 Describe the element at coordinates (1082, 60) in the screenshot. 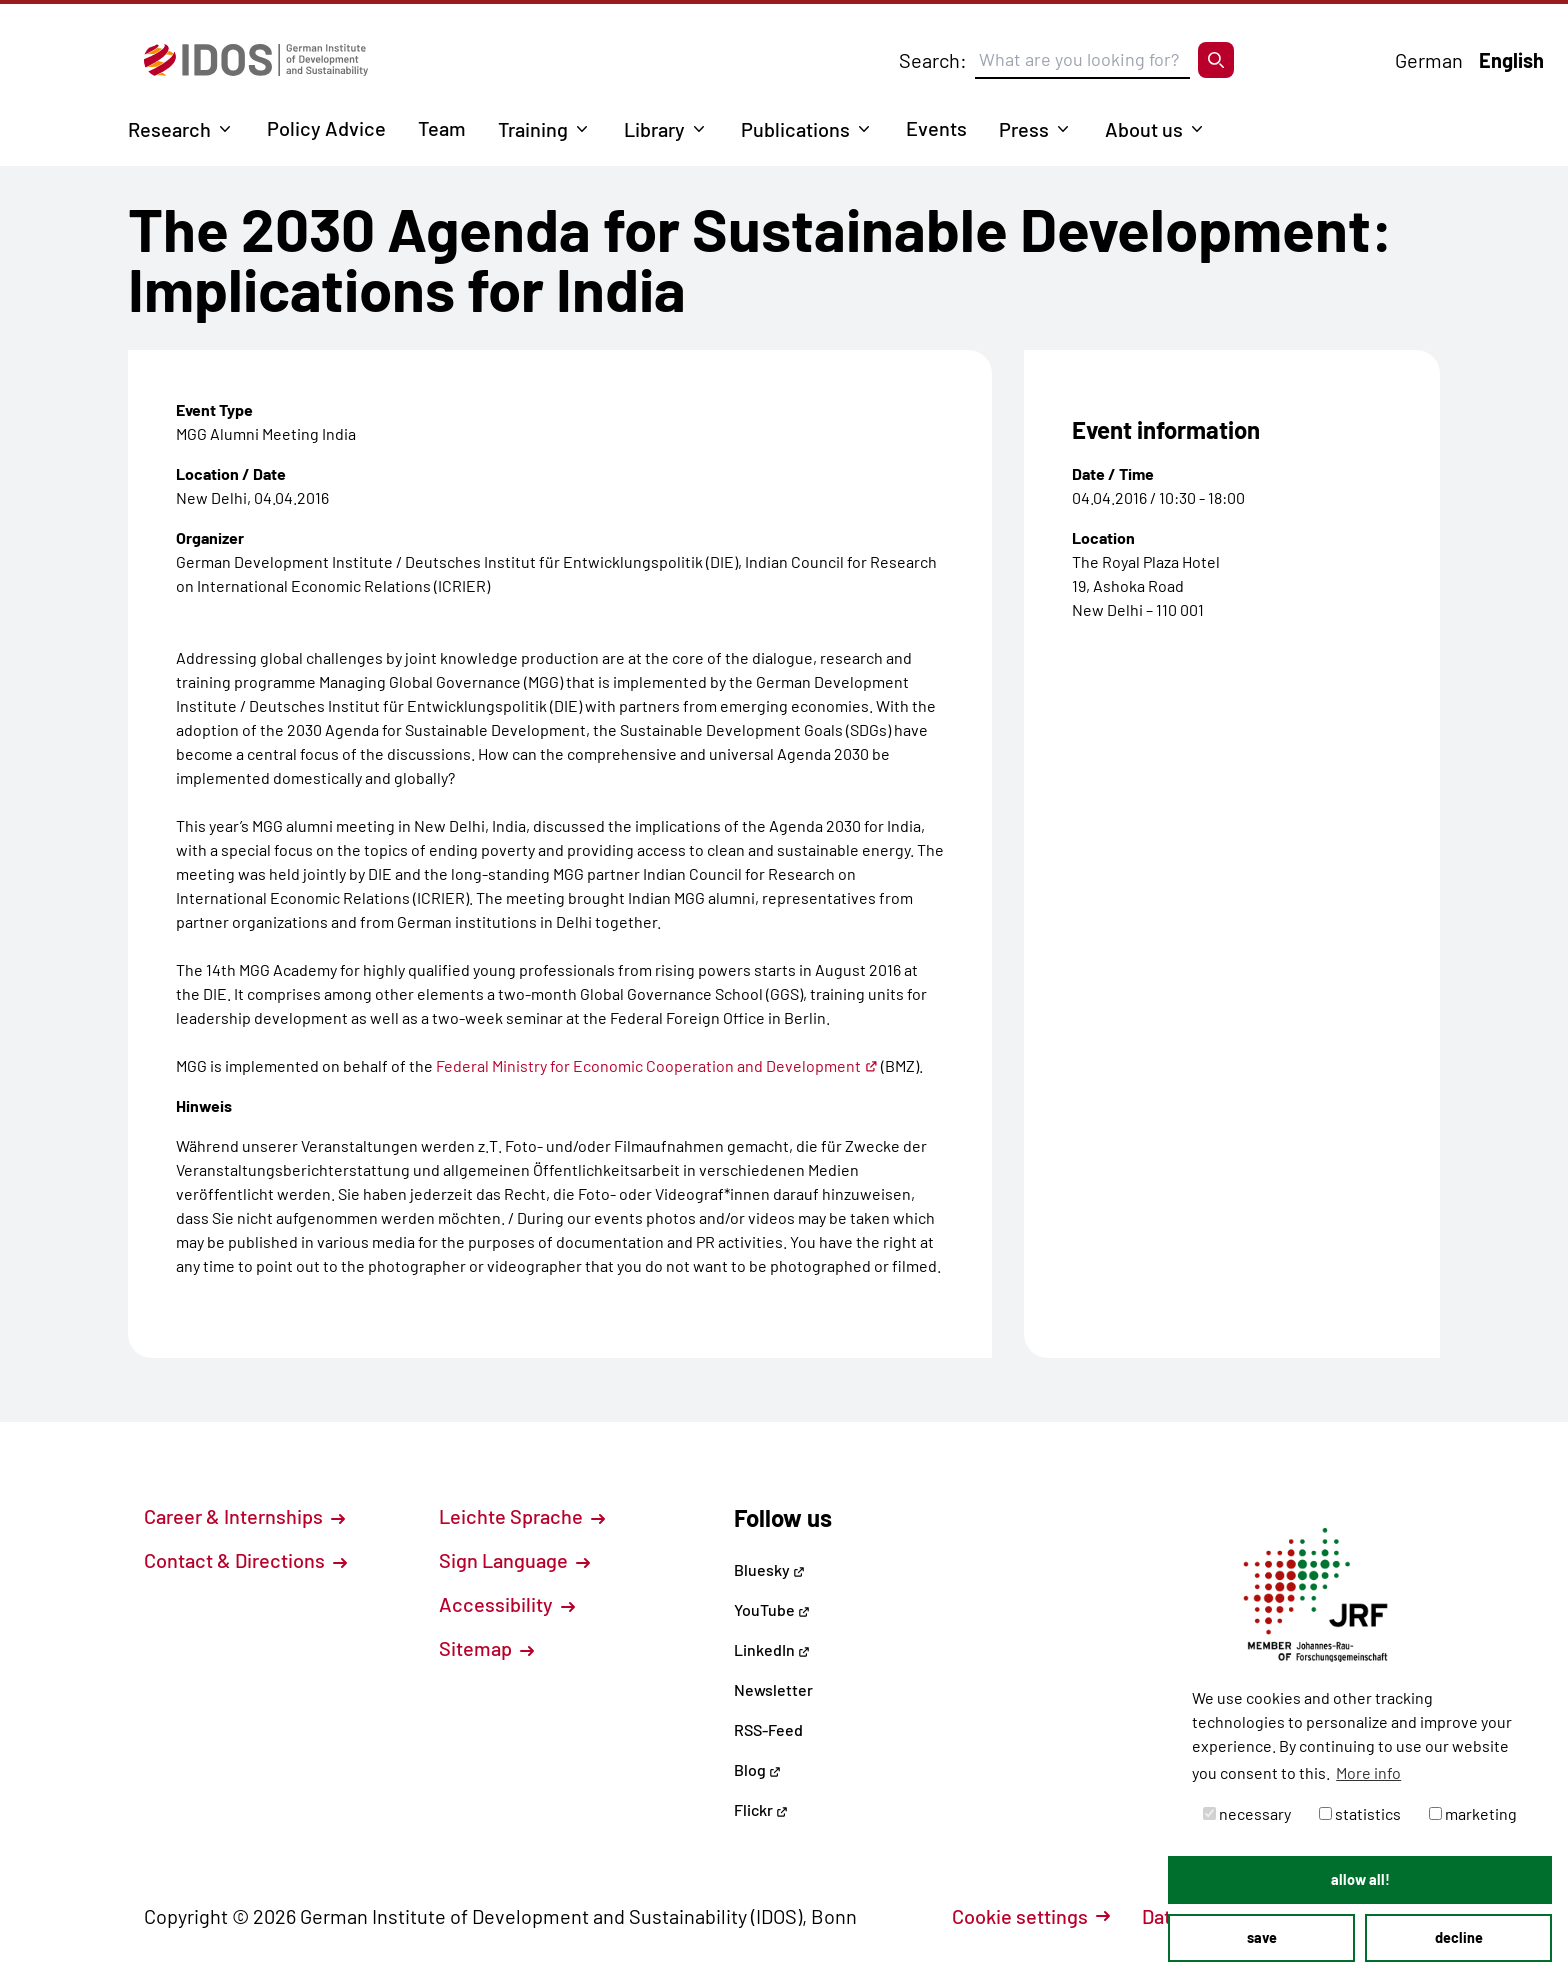

I see `[Suchbegriff eingeben]` at that location.